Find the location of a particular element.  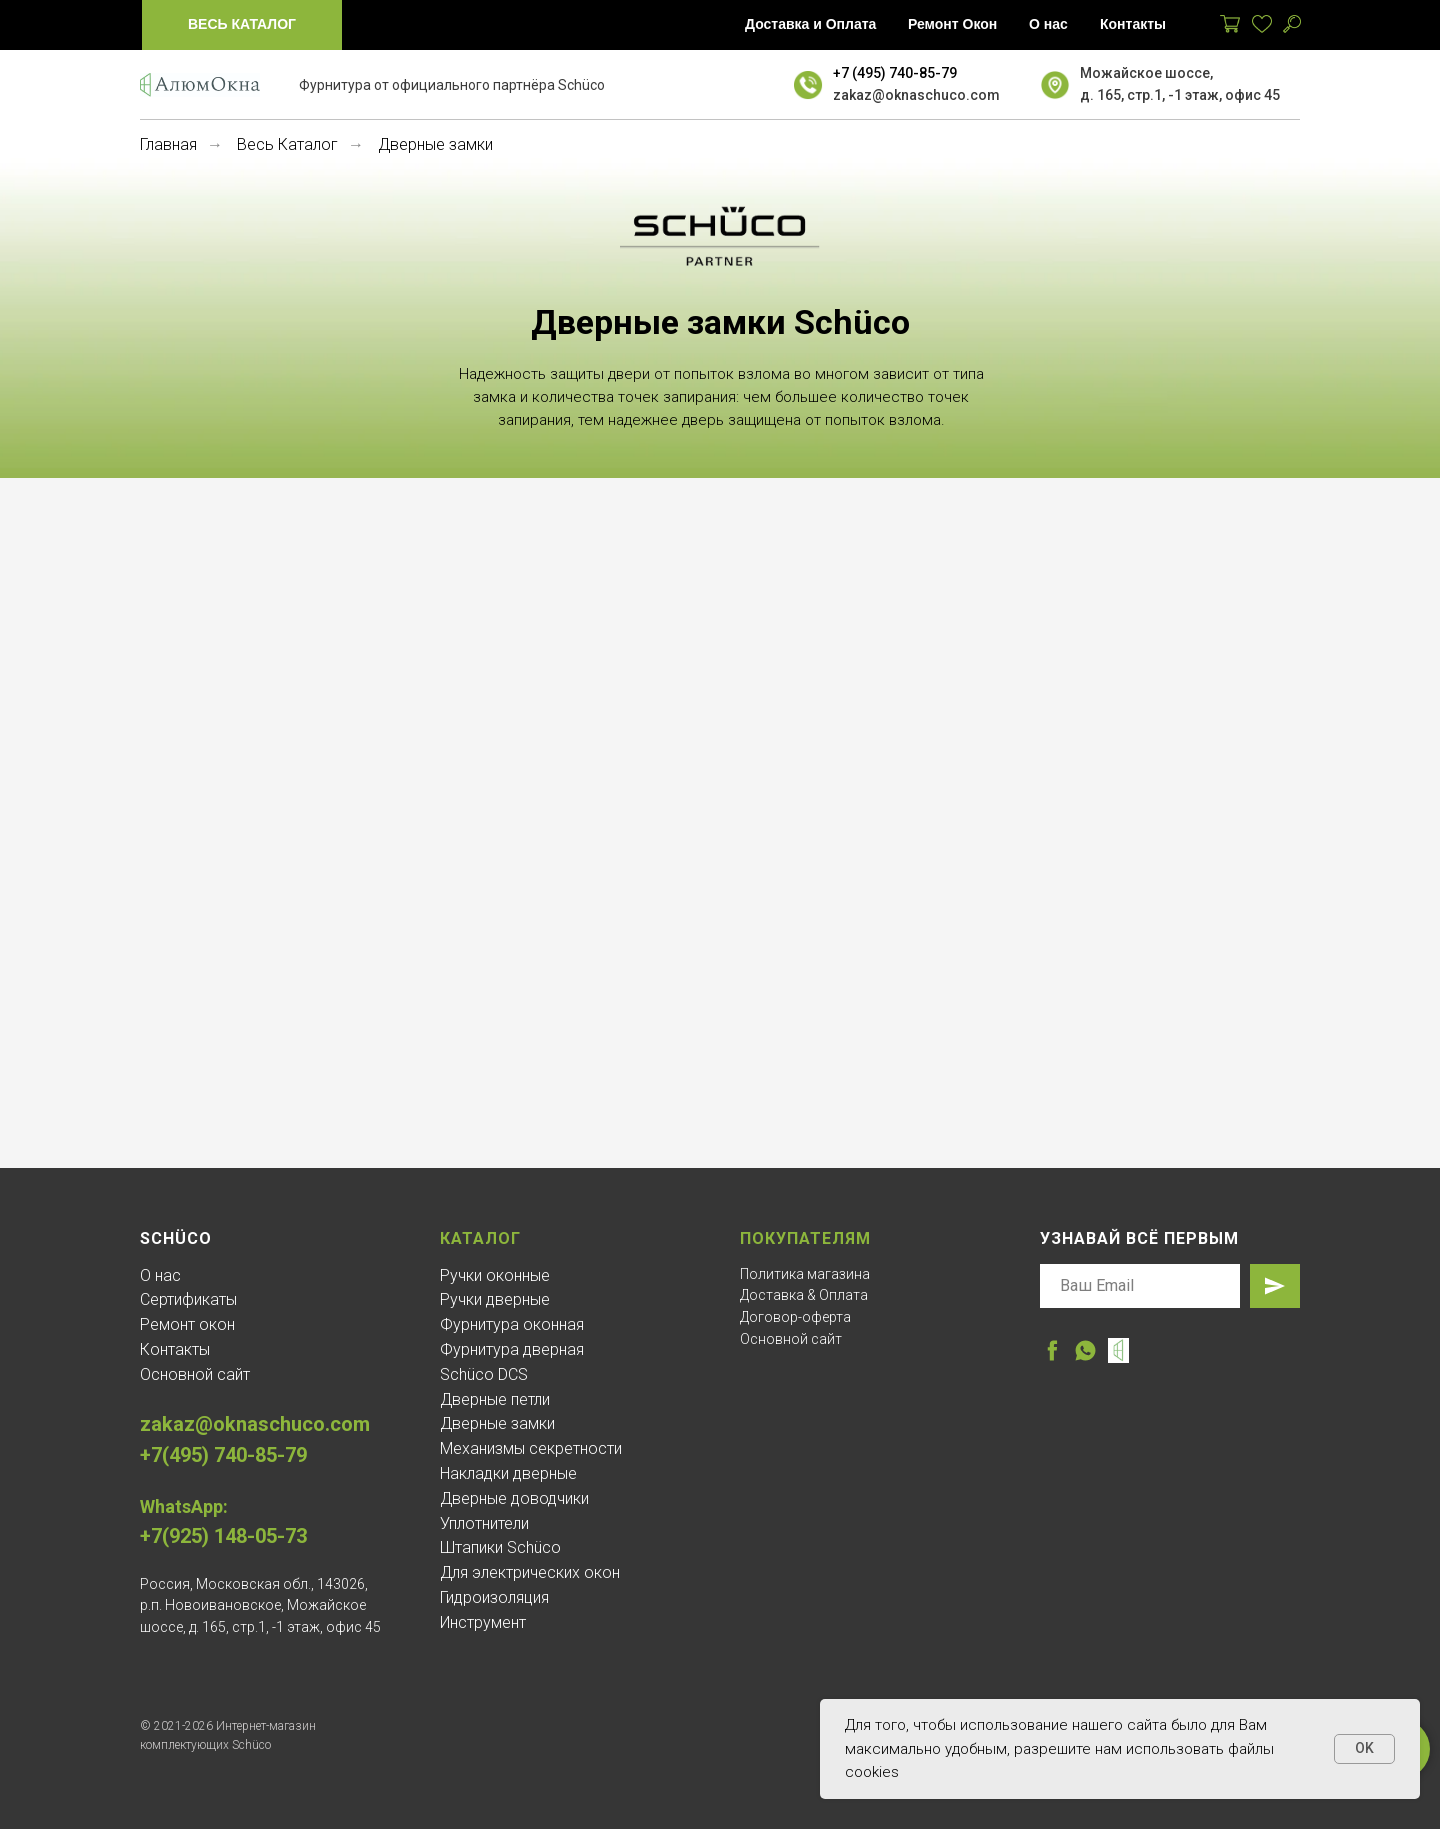

WhatsApp: is located at coordinates (184, 1506).